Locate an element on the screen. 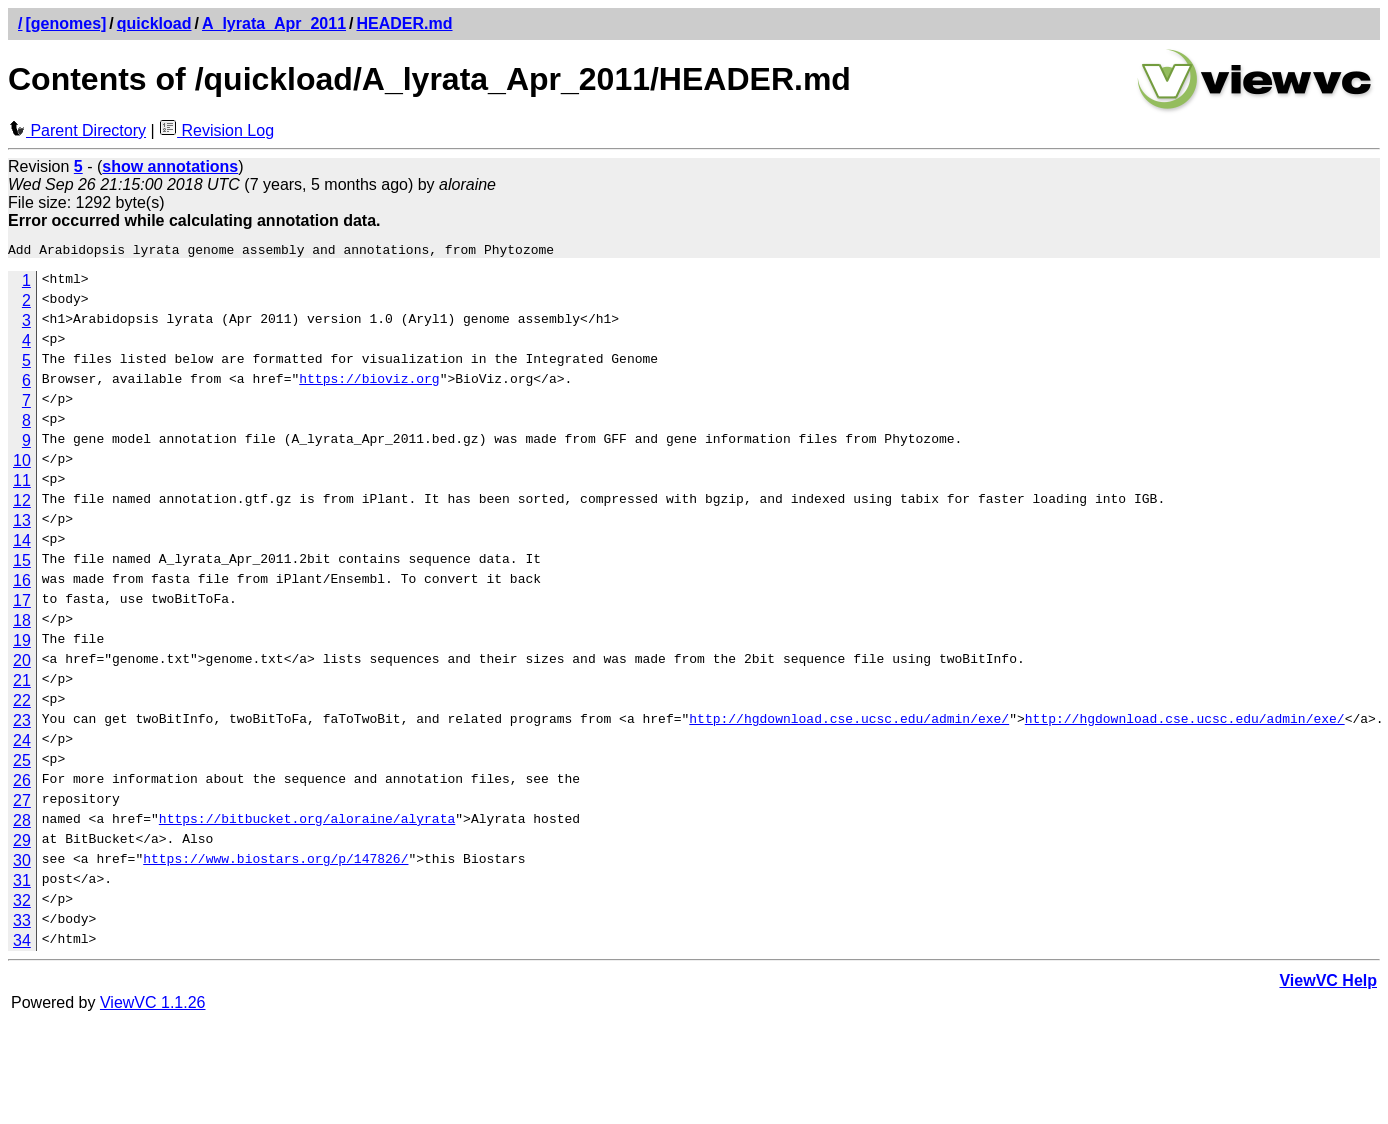  24 is located at coordinates (22, 743).